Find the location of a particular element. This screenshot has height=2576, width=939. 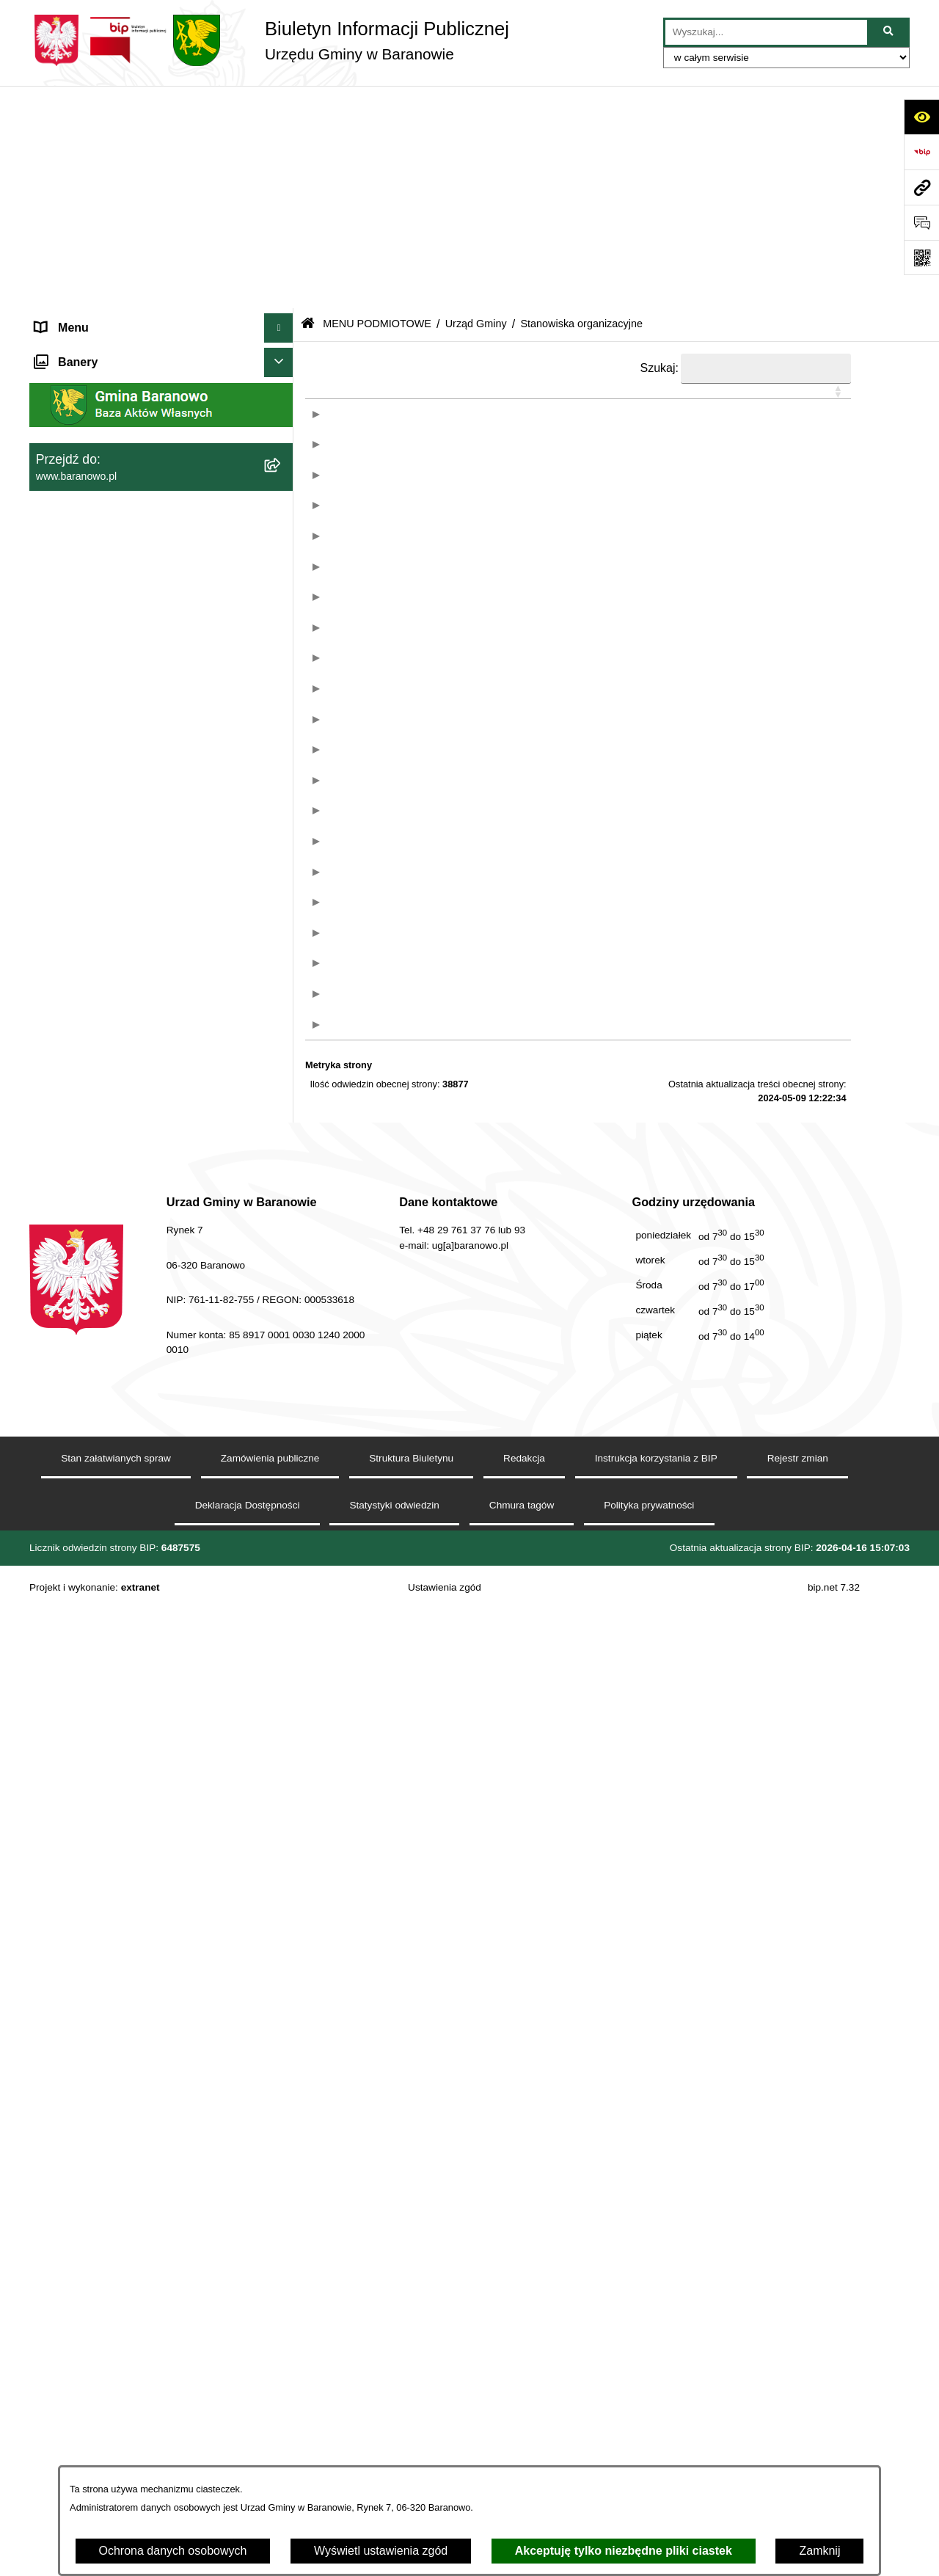

[Szukaj wpisaną frazę] is located at coordinates (889, 32).